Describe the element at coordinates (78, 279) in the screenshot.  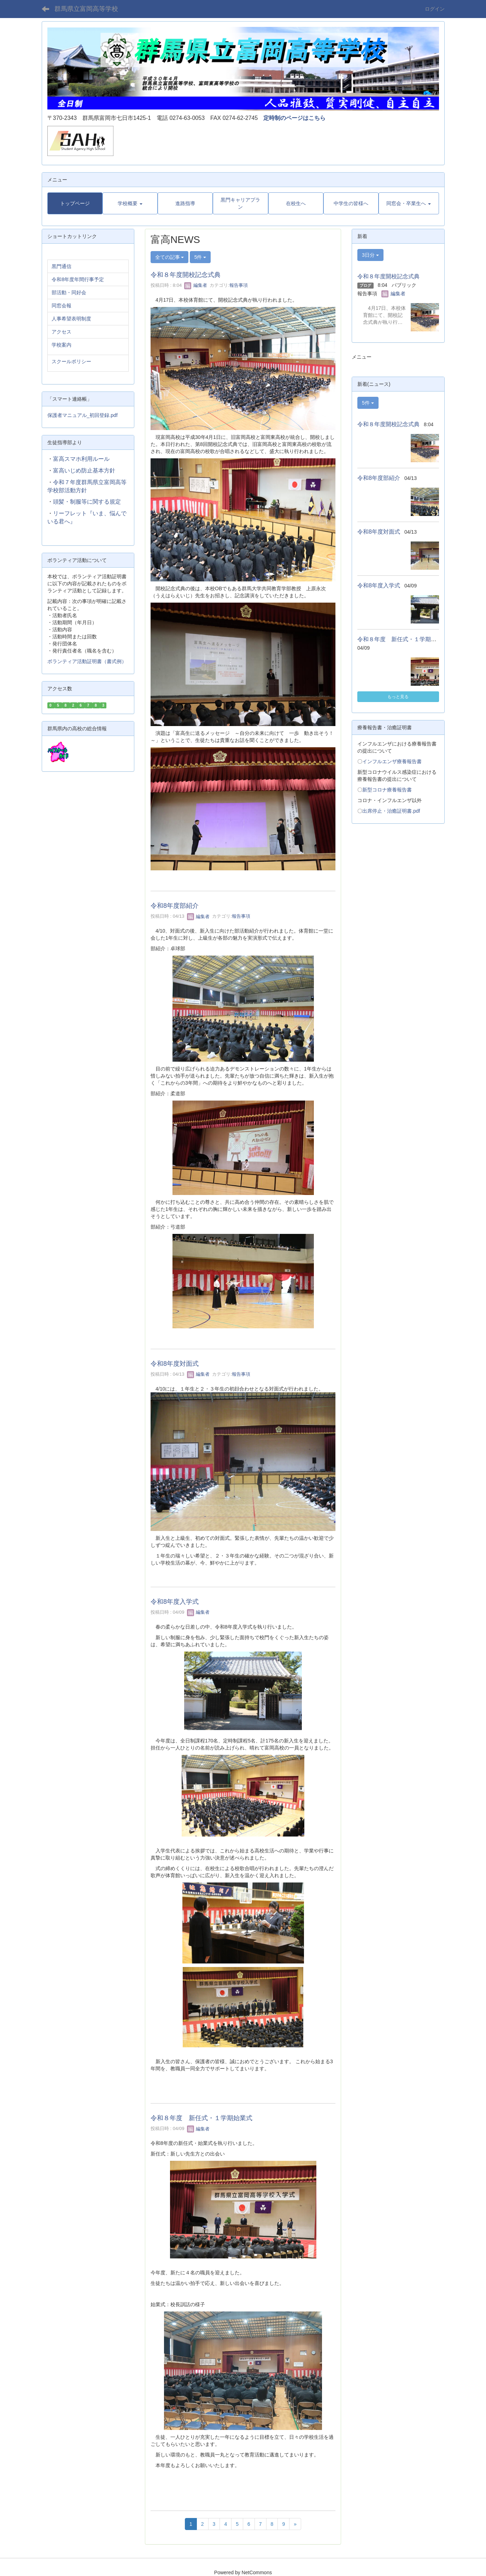
I see `令和8年度年間行事予定` at that location.